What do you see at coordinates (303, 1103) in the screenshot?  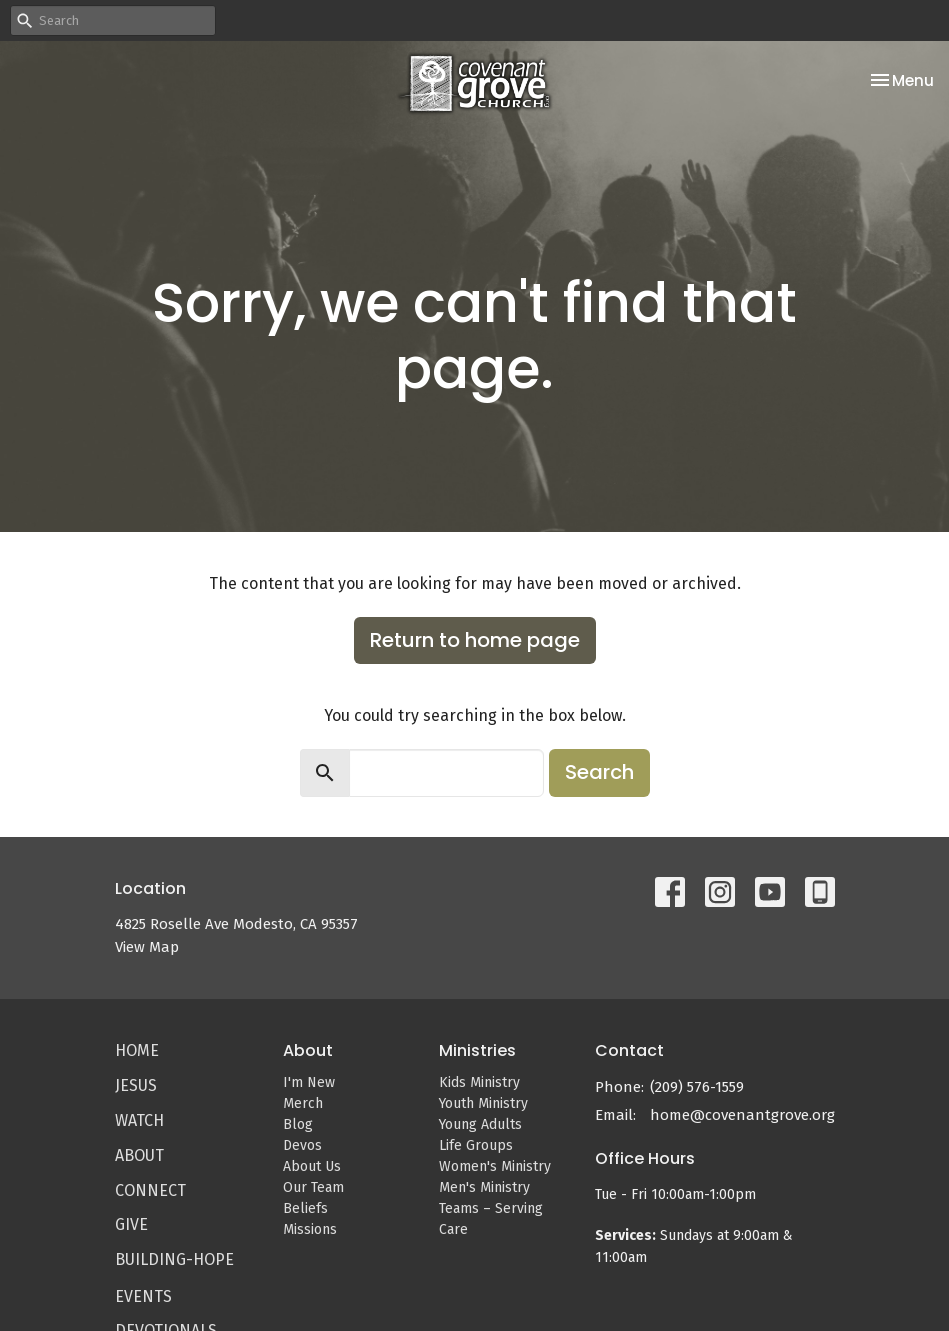 I see `Merch` at bounding box center [303, 1103].